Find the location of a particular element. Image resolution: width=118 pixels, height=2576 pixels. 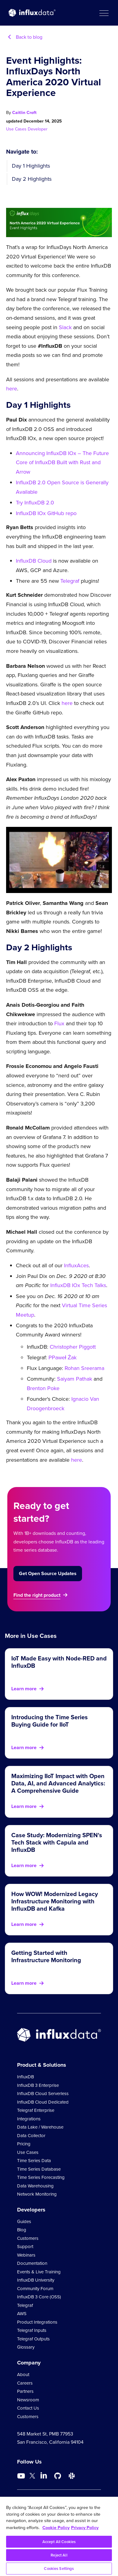

Caitlin Croft is located at coordinates (24, 112).